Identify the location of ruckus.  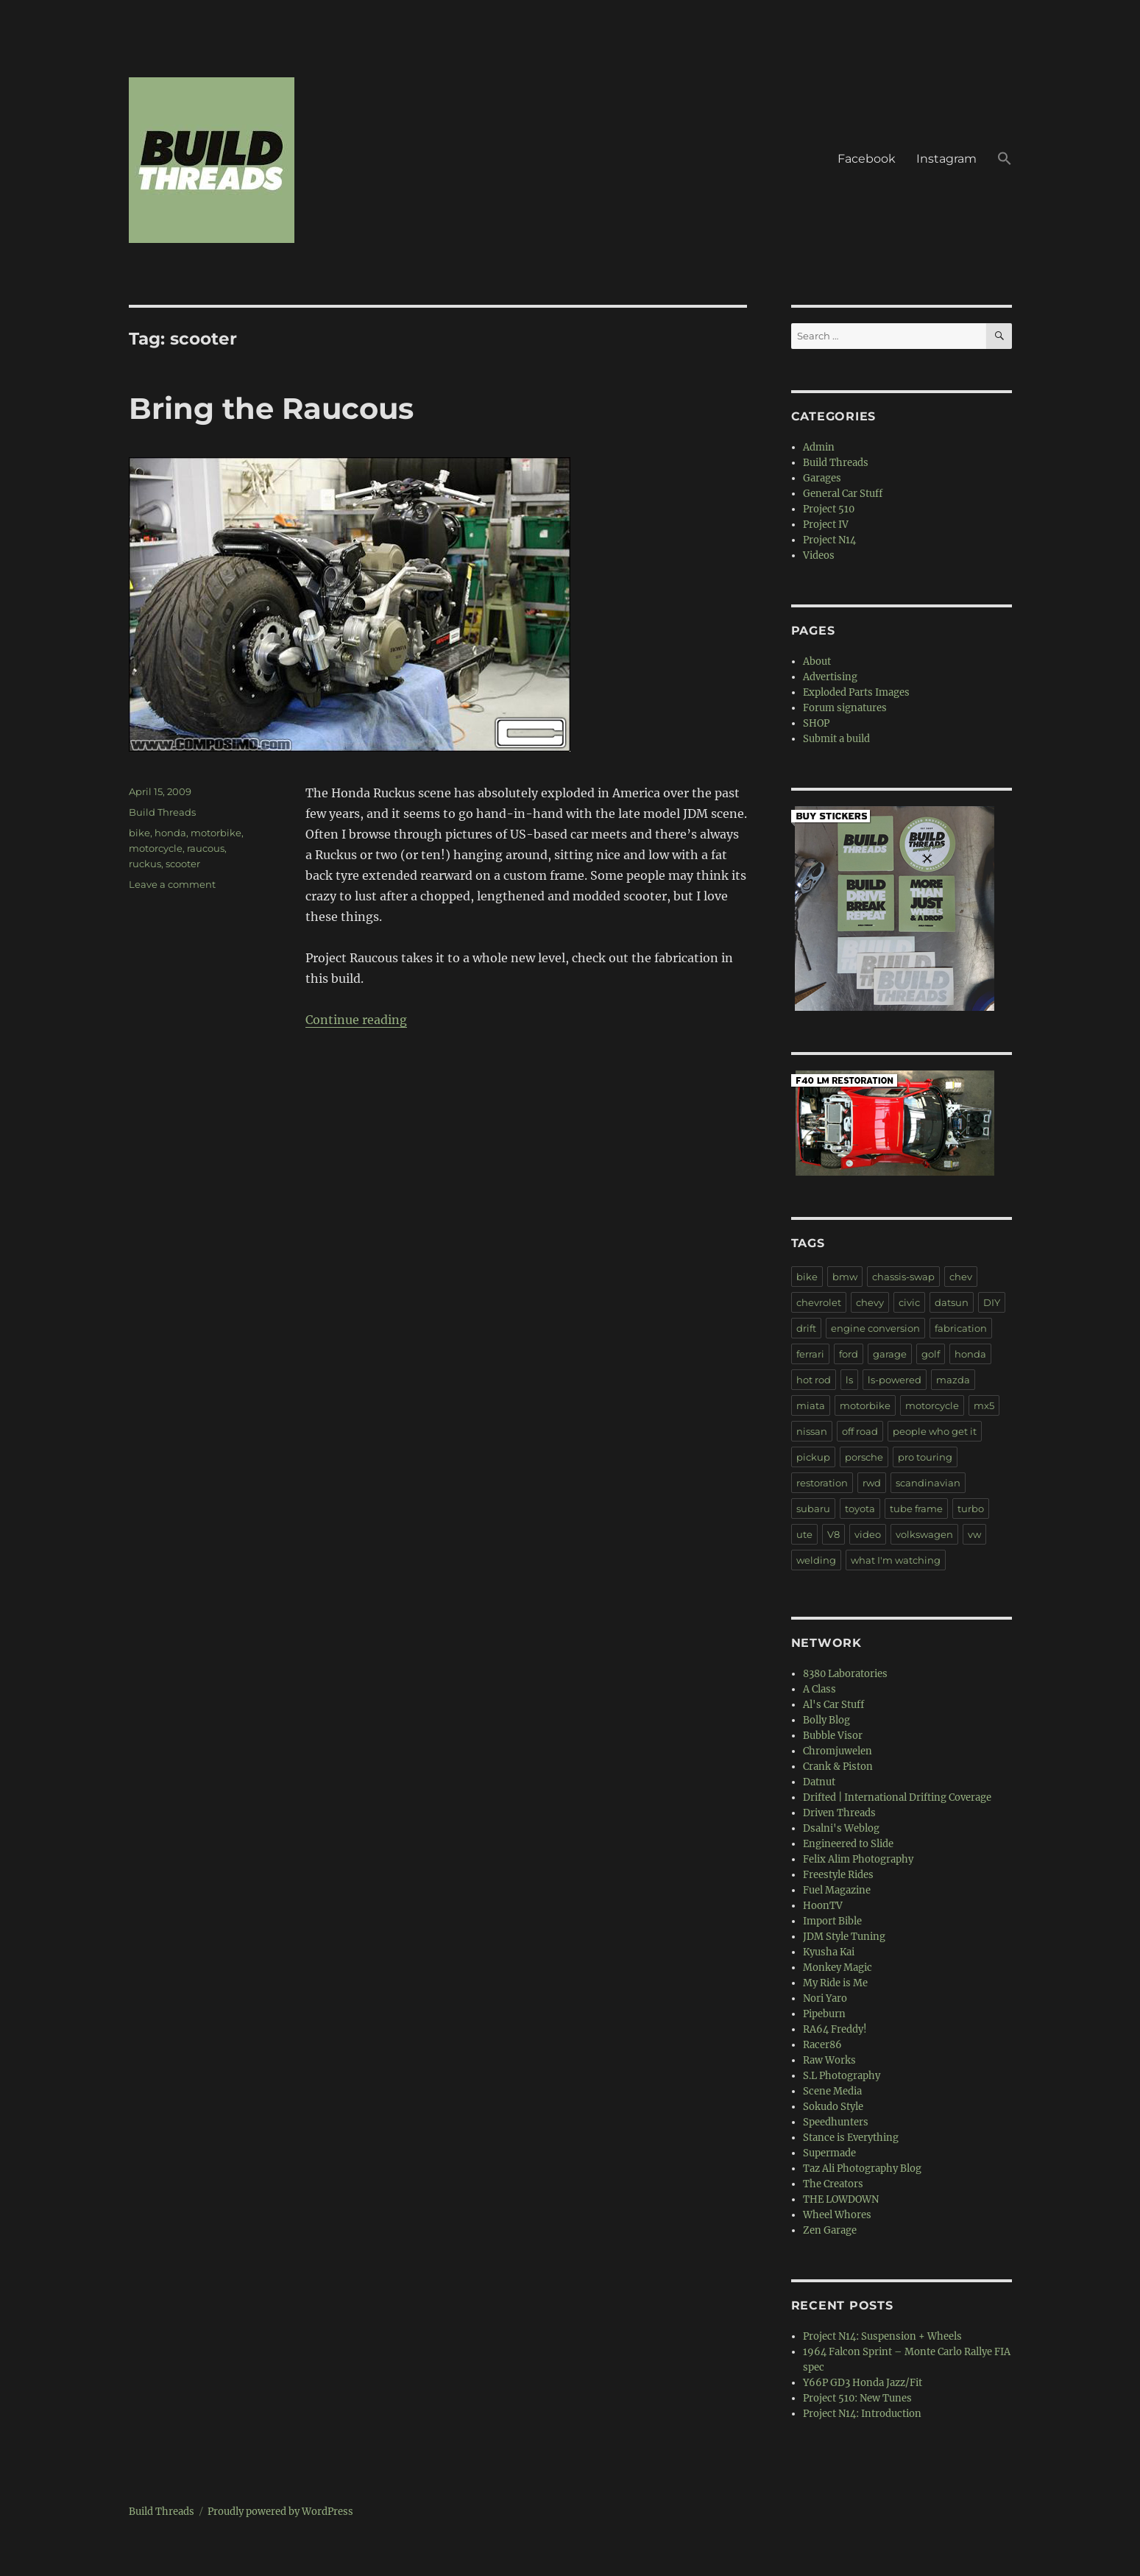
(145, 863).